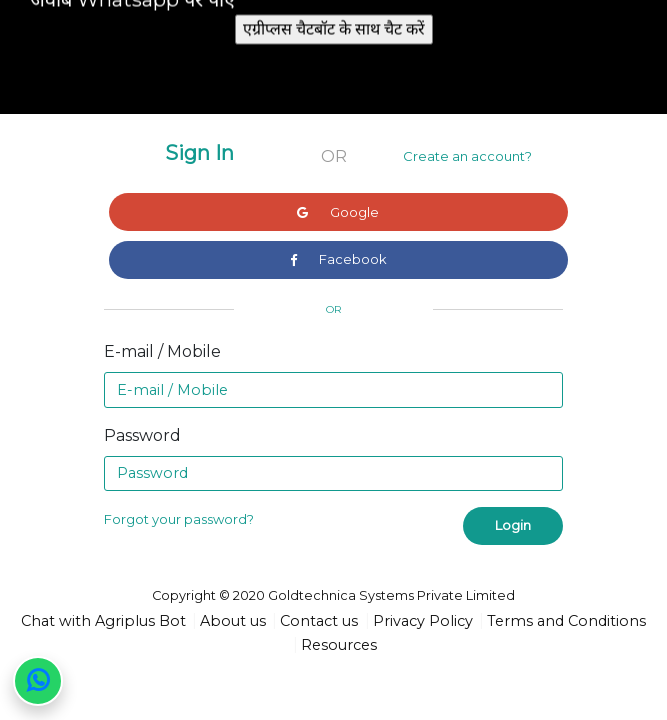 This screenshot has width=667, height=720. What do you see at coordinates (333, 390) in the screenshot?
I see `[Email]` at bounding box center [333, 390].